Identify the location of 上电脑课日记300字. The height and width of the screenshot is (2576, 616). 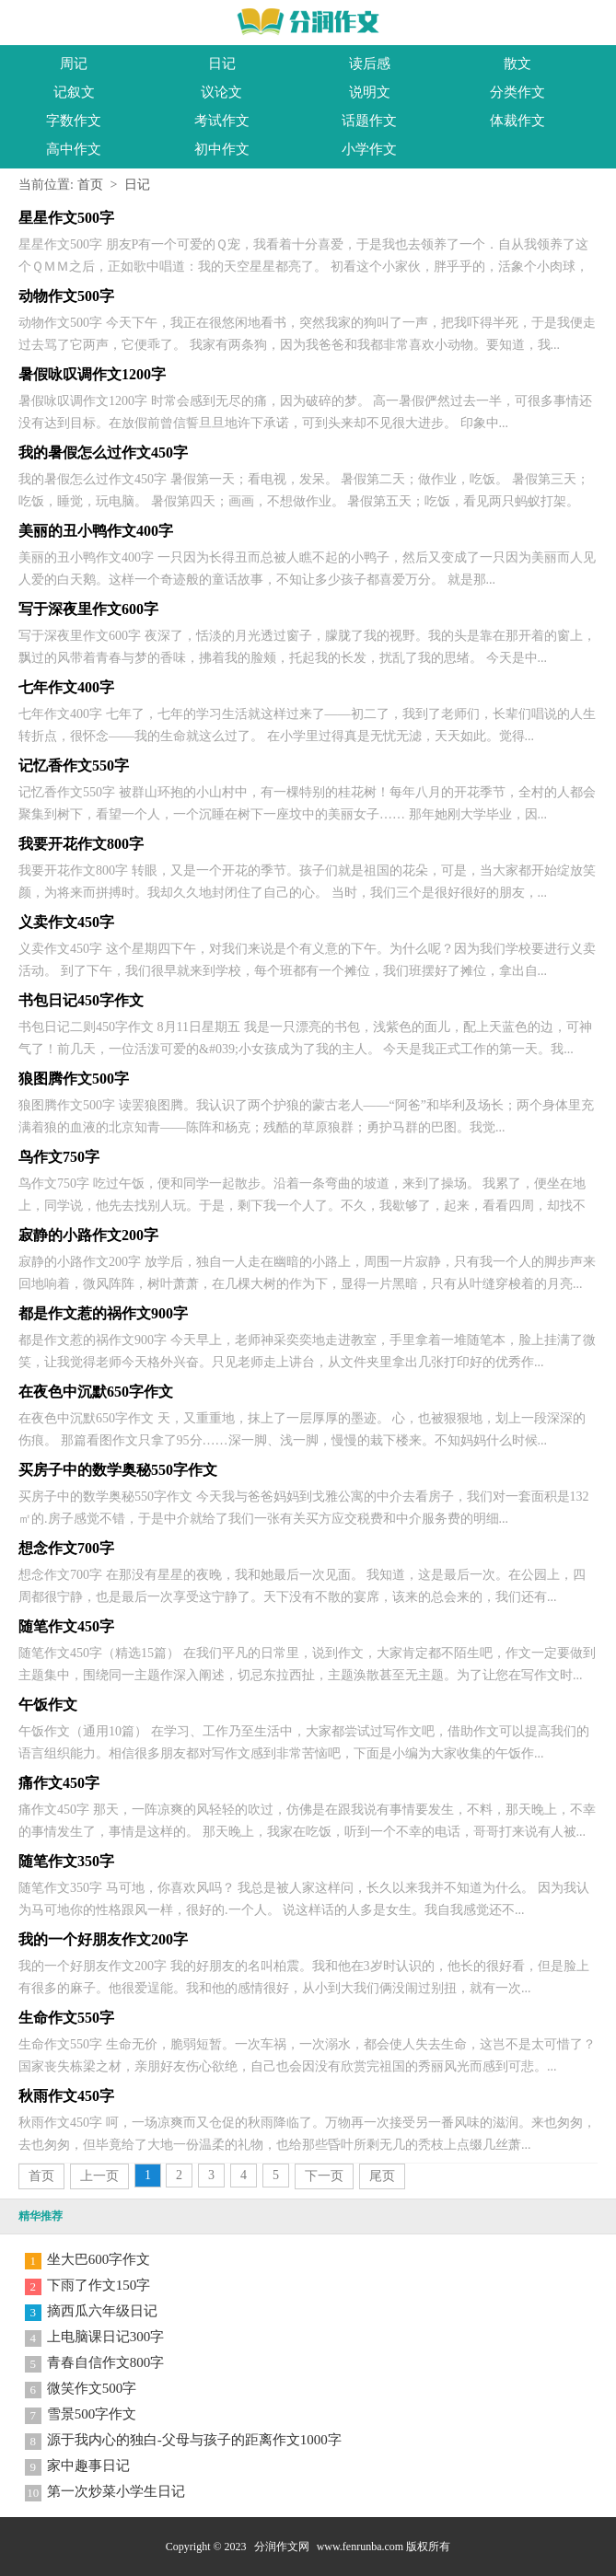
(106, 2336).